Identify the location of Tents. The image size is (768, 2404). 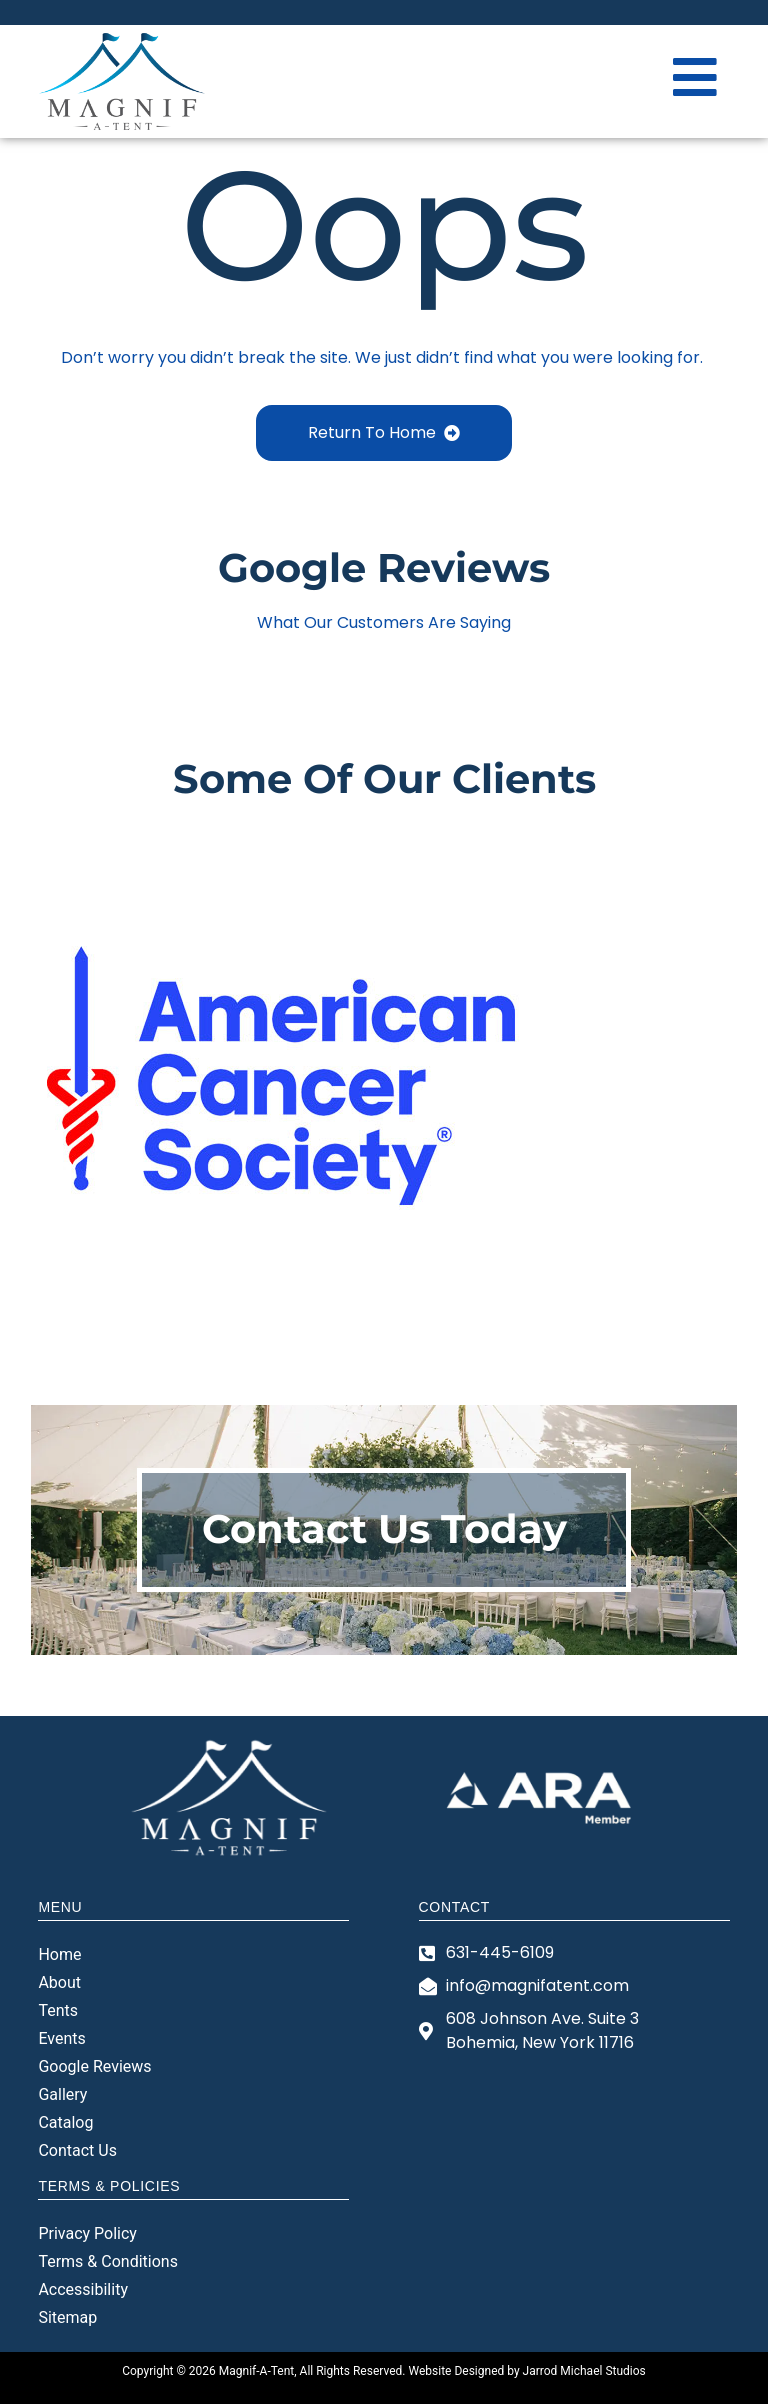
(58, 2010).